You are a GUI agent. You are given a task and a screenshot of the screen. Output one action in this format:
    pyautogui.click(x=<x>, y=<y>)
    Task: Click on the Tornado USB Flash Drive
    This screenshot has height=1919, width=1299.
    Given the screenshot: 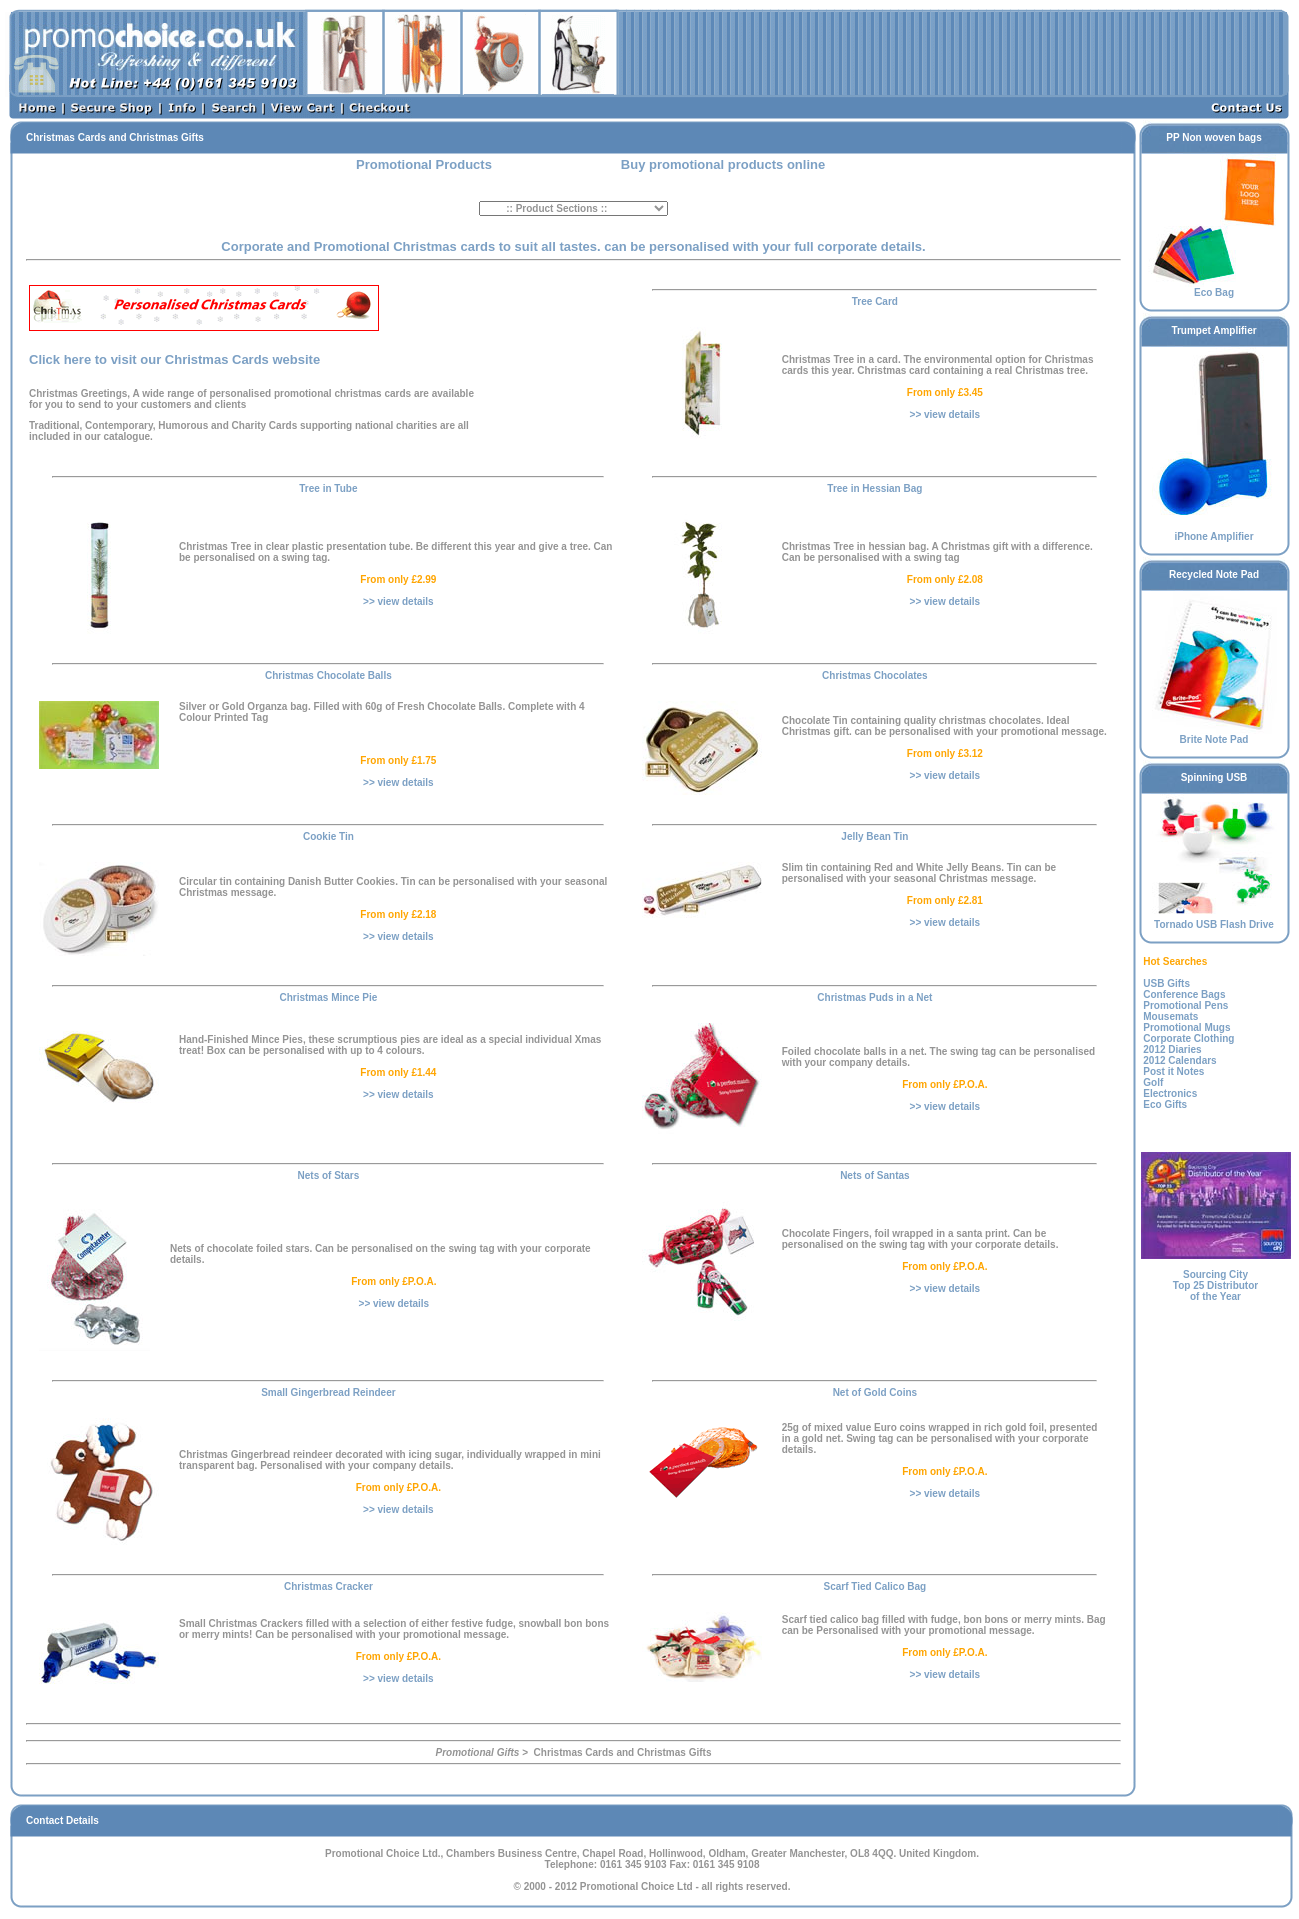 What is the action you would take?
    pyautogui.click(x=1214, y=920)
    